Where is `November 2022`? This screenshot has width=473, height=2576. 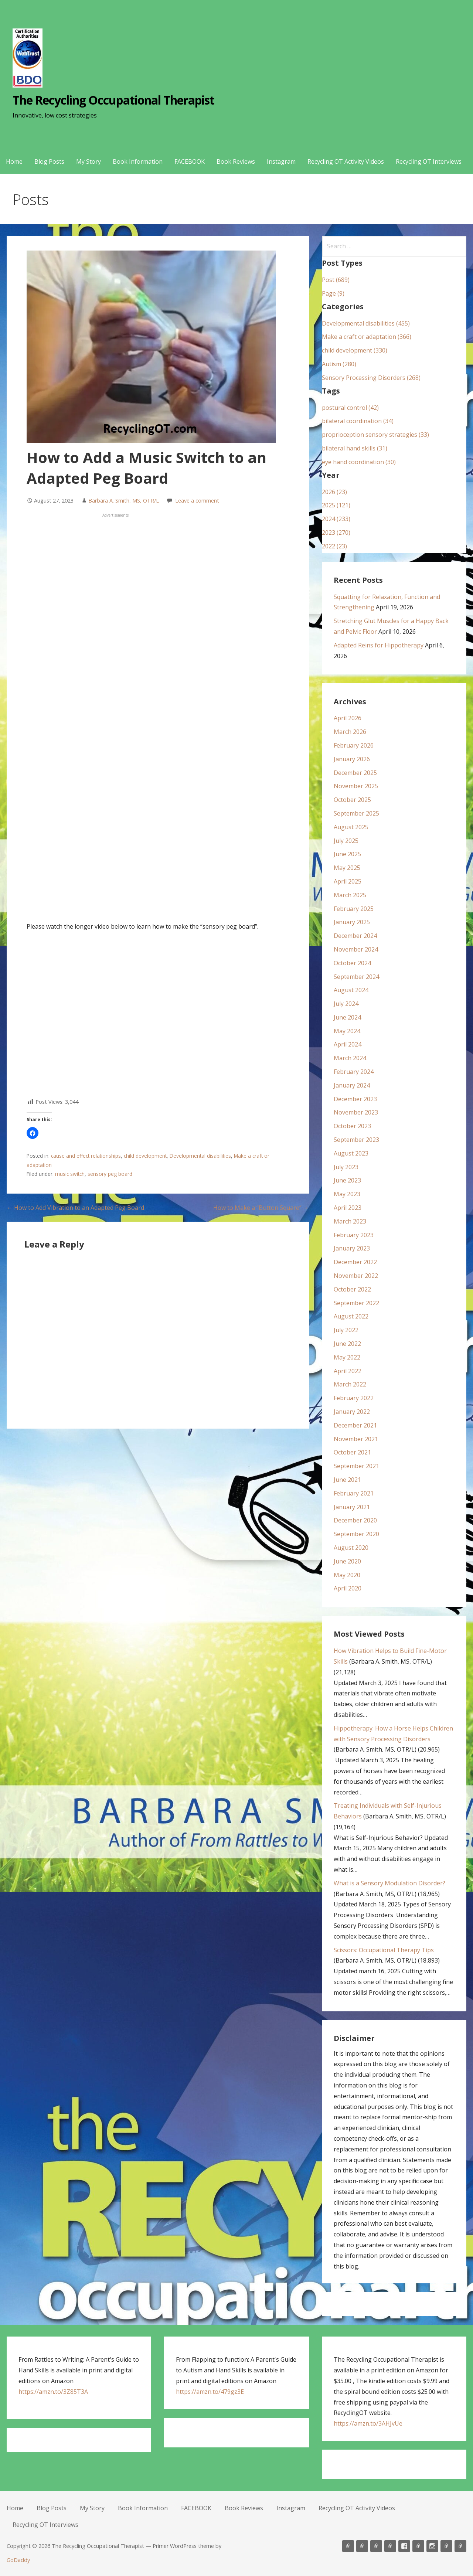
November 2022 is located at coordinates (356, 1276).